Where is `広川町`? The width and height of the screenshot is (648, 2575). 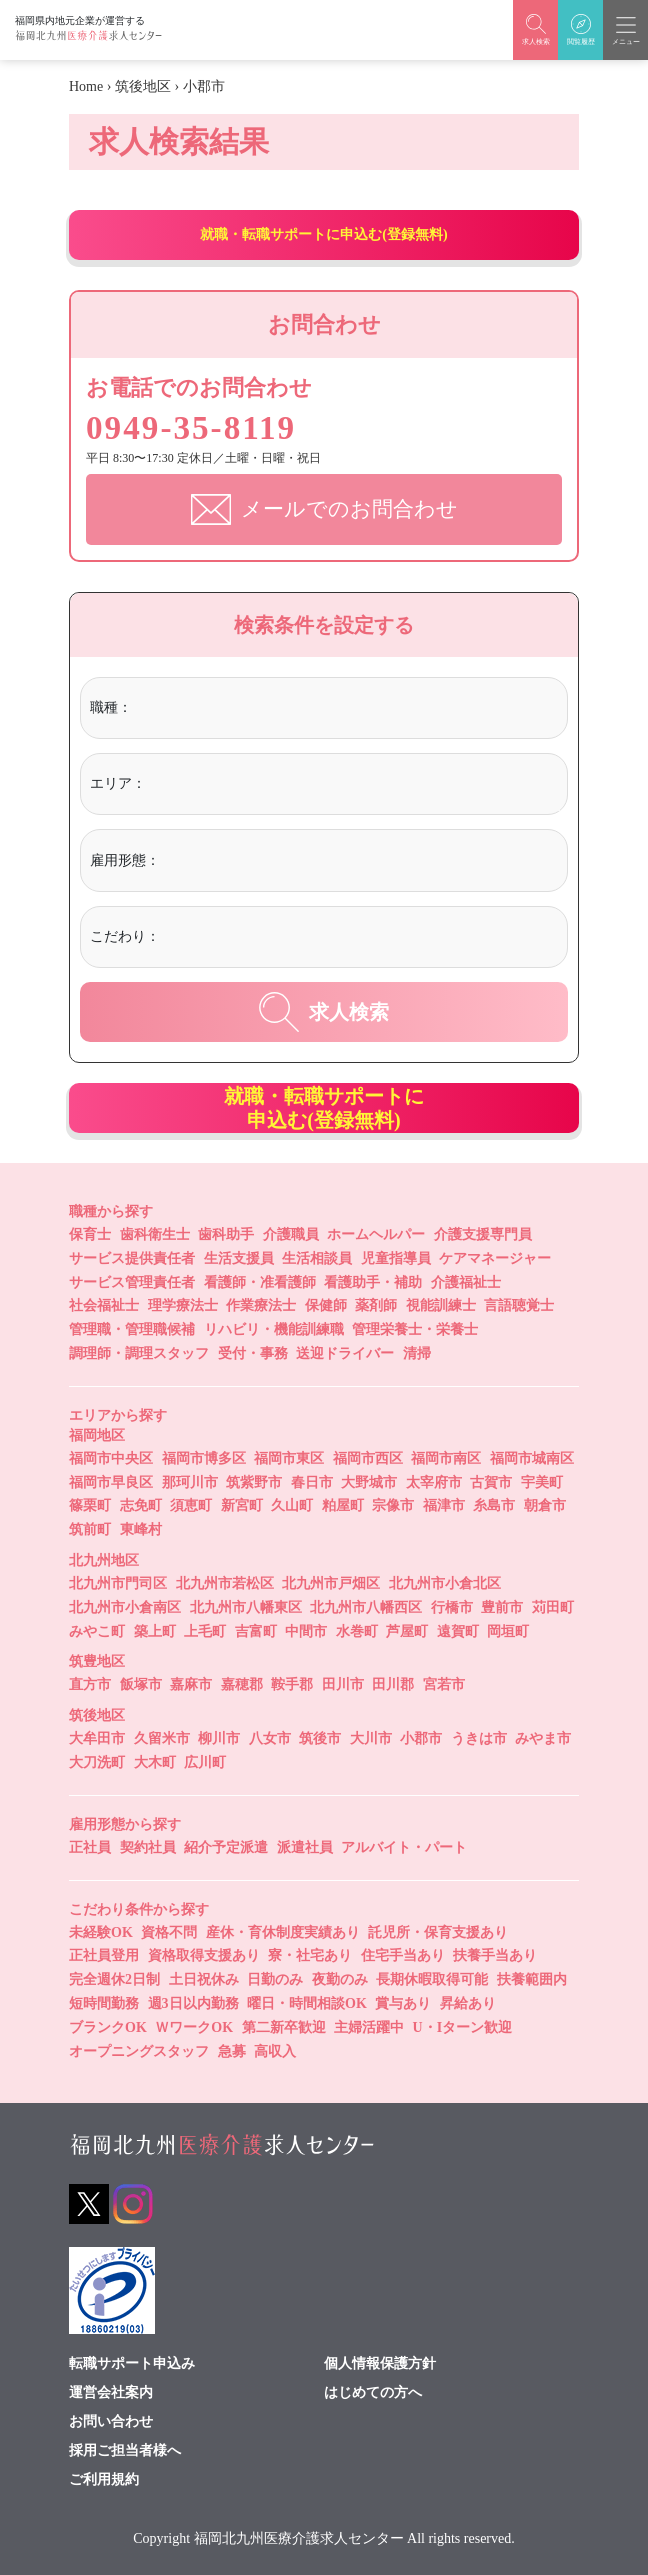 広川町 is located at coordinates (205, 1761).